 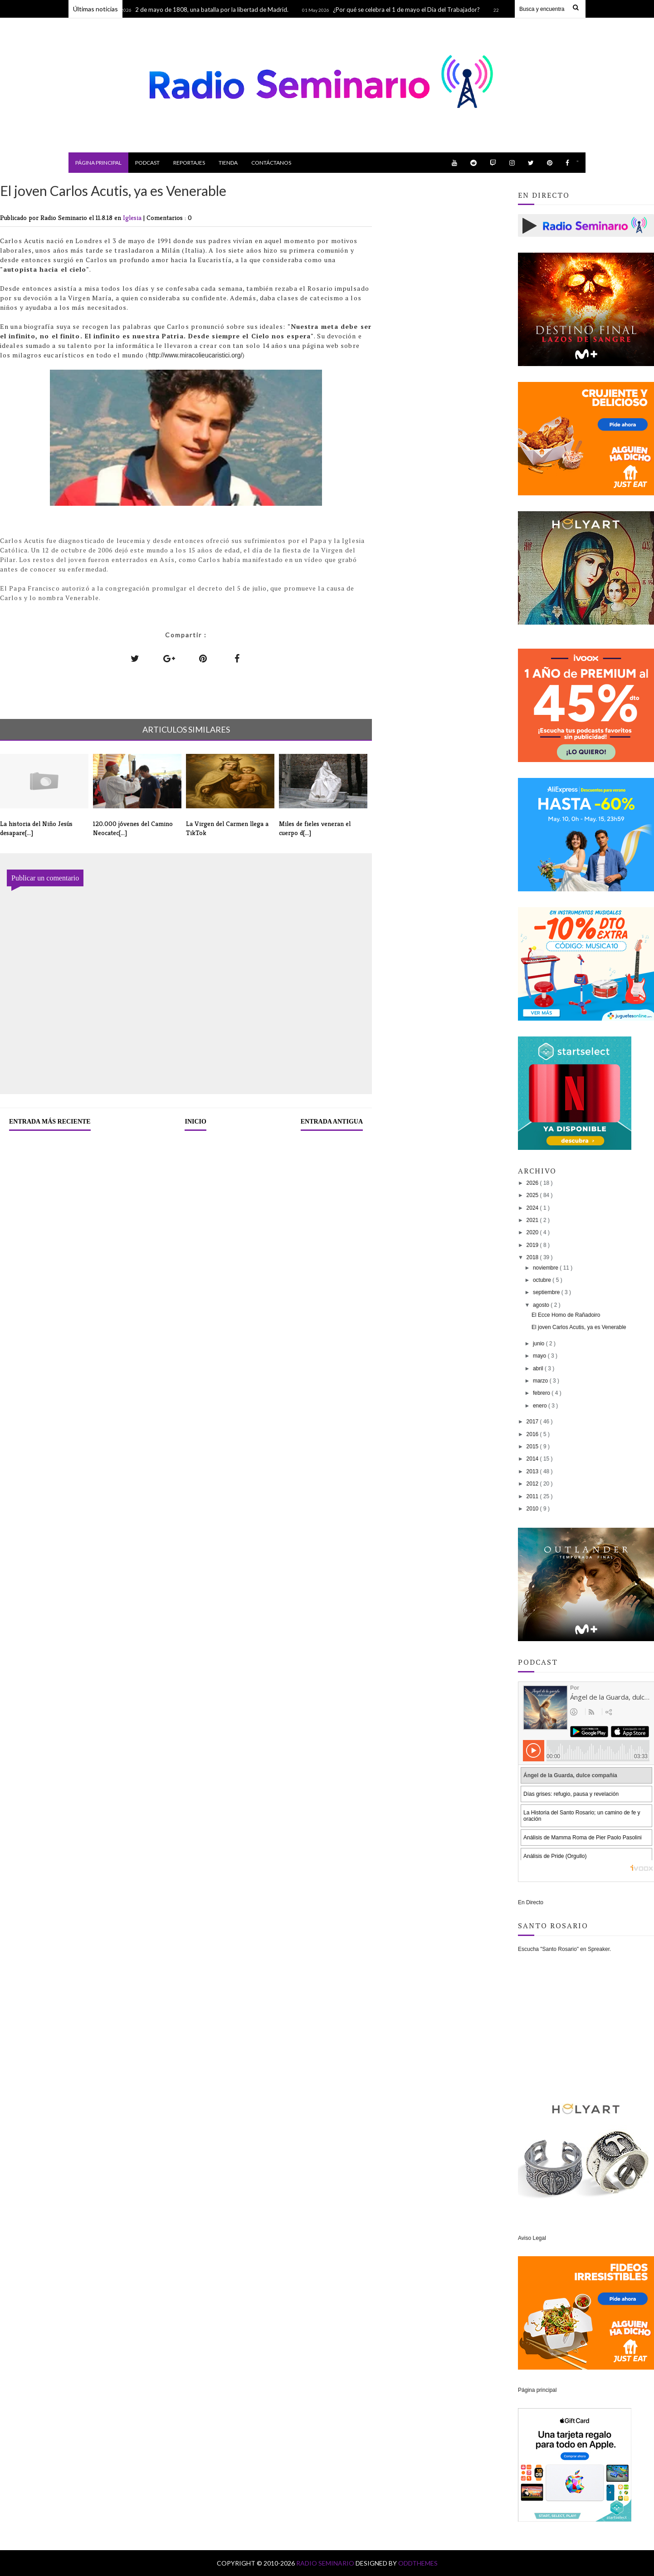 I want to click on Página principal, so click(x=98, y=162).